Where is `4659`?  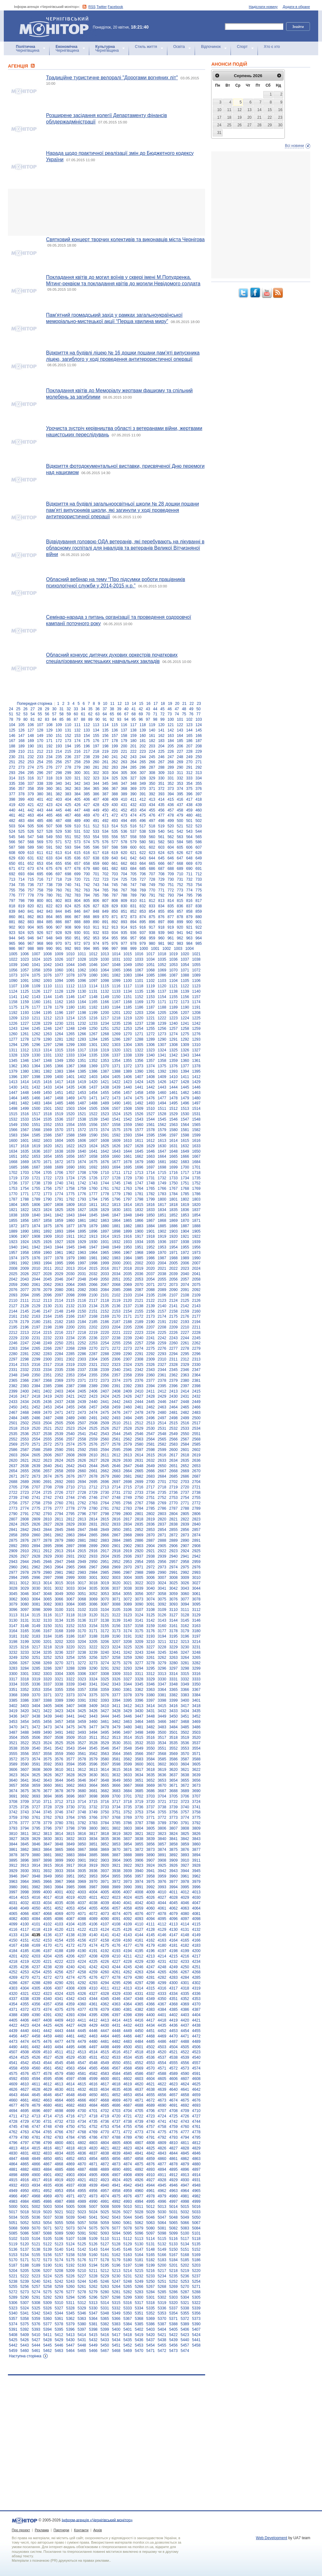
4659 is located at coordinates (196, 2095).